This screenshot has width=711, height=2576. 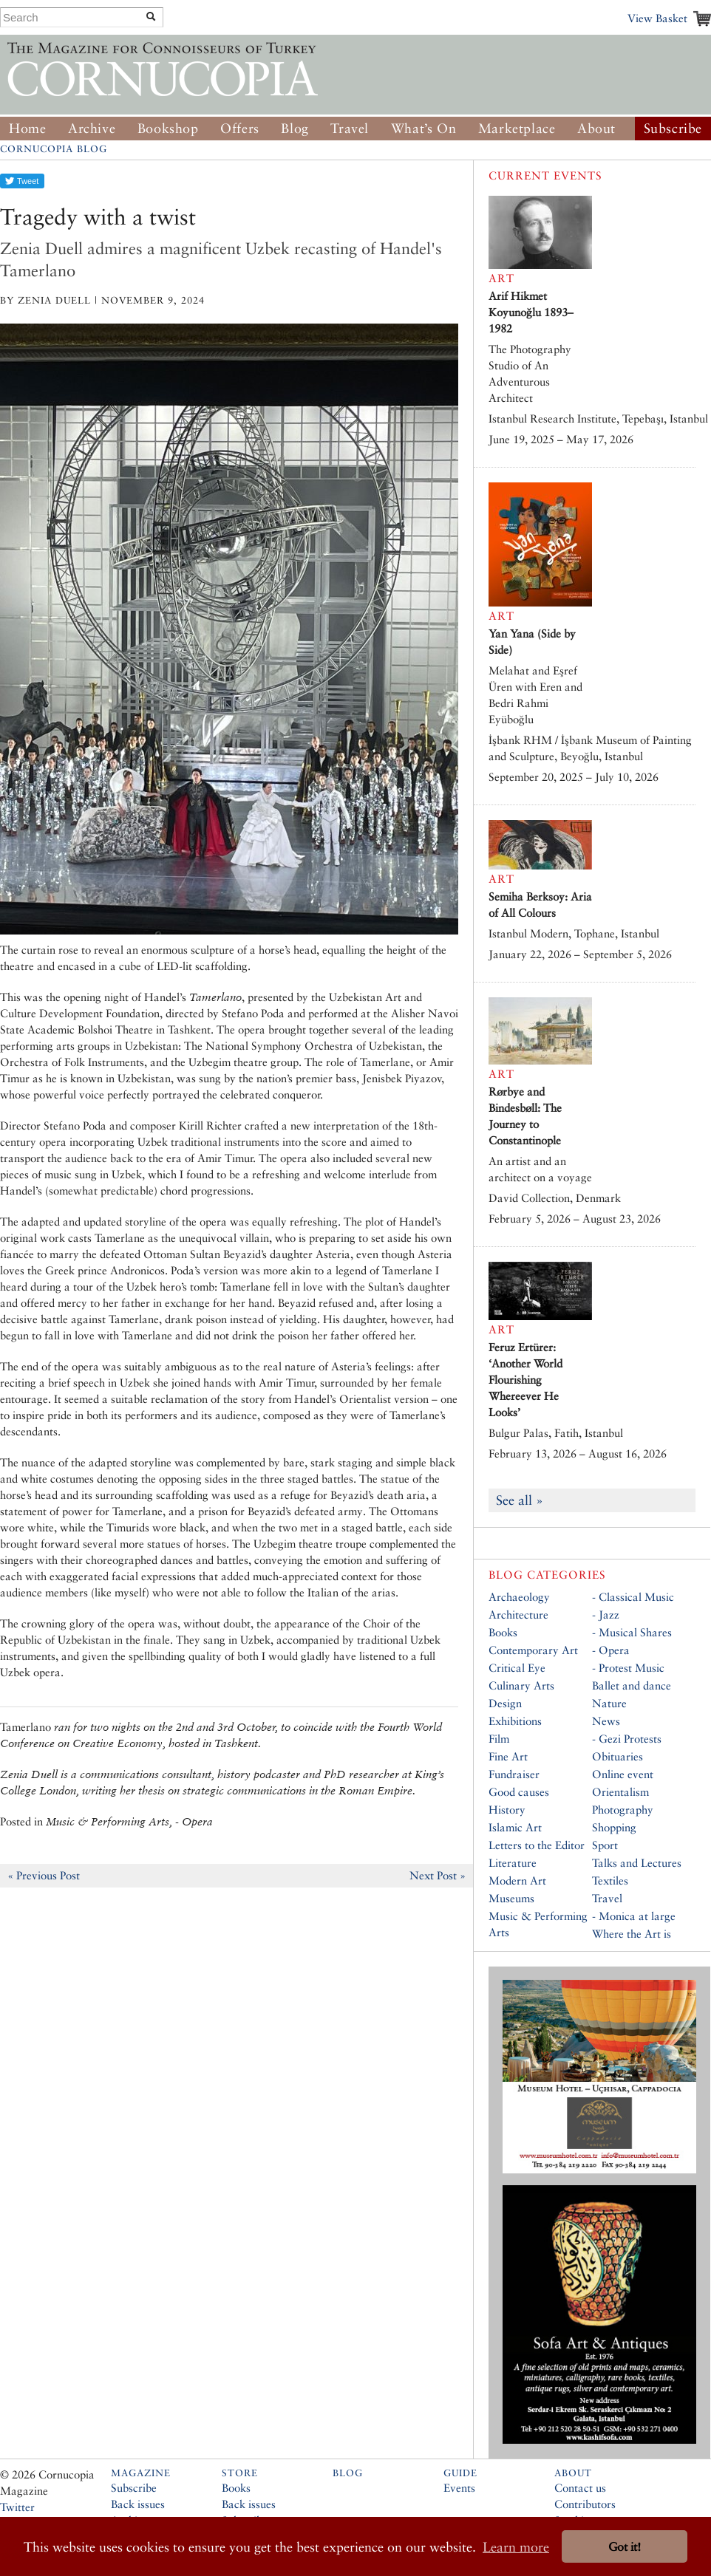 What do you see at coordinates (239, 128) in the screenshot?
I see `Offers` at bounding box center [239, 128].